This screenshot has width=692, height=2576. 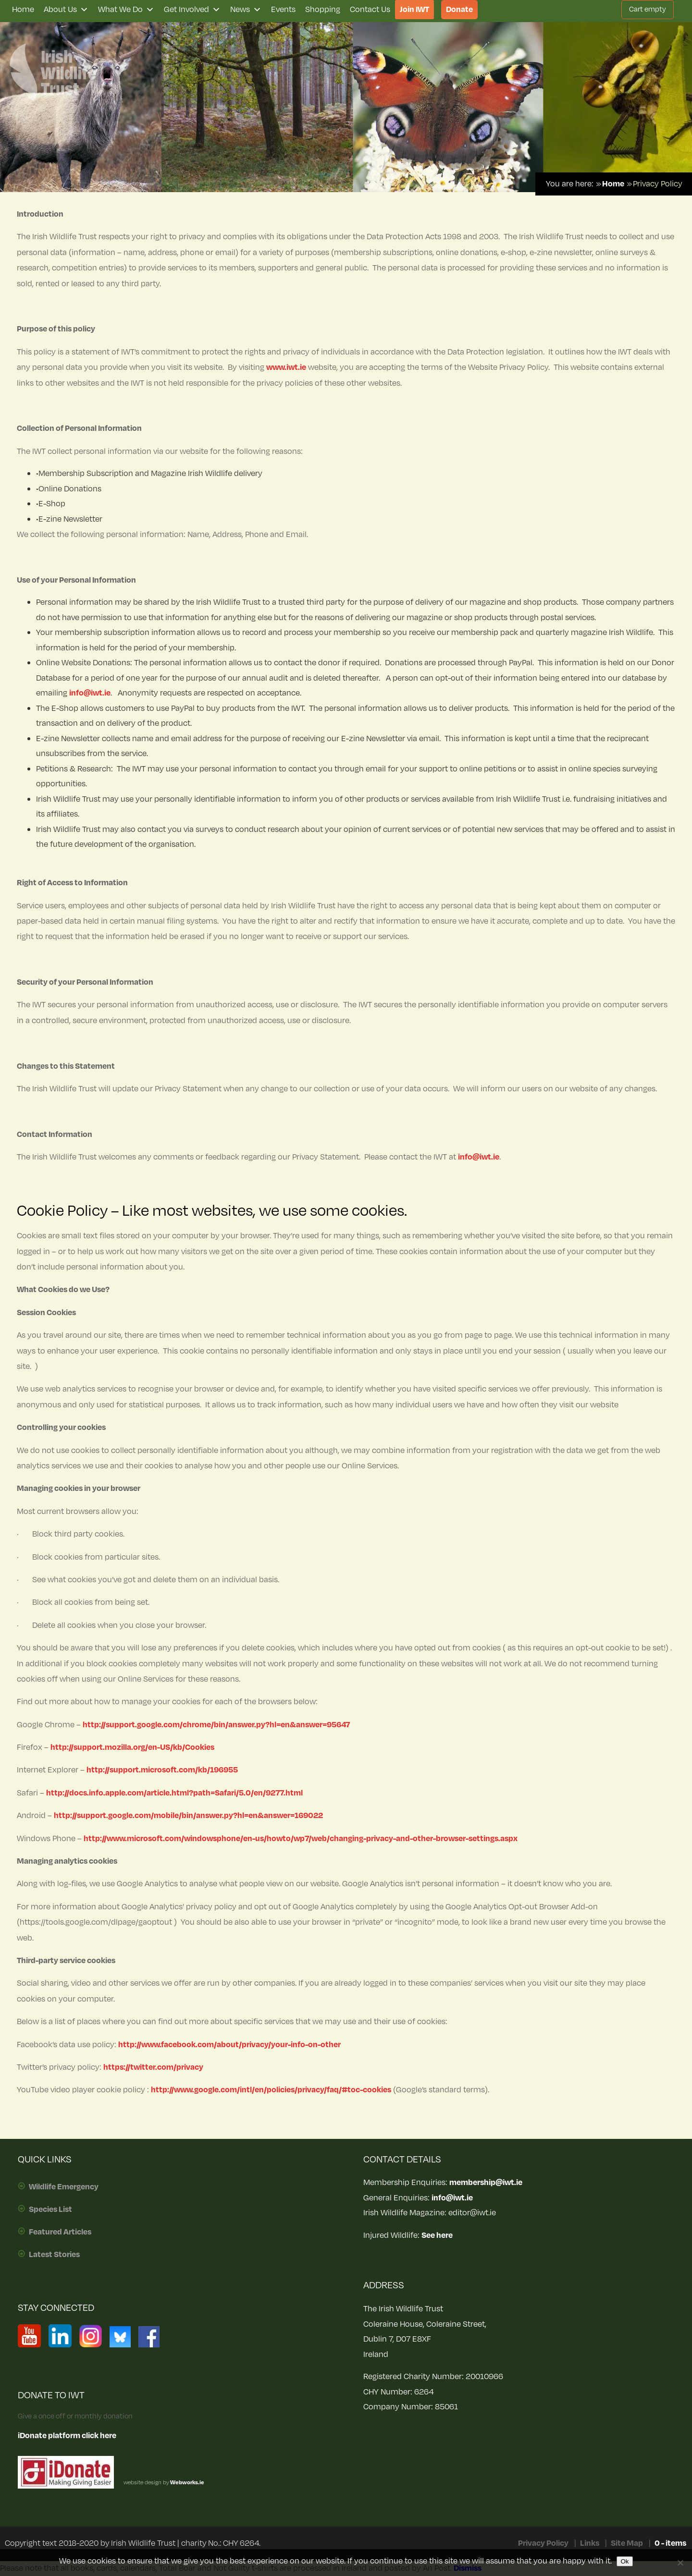 I want to click on membership@iwt.ie, so click(x=485, y=2182).